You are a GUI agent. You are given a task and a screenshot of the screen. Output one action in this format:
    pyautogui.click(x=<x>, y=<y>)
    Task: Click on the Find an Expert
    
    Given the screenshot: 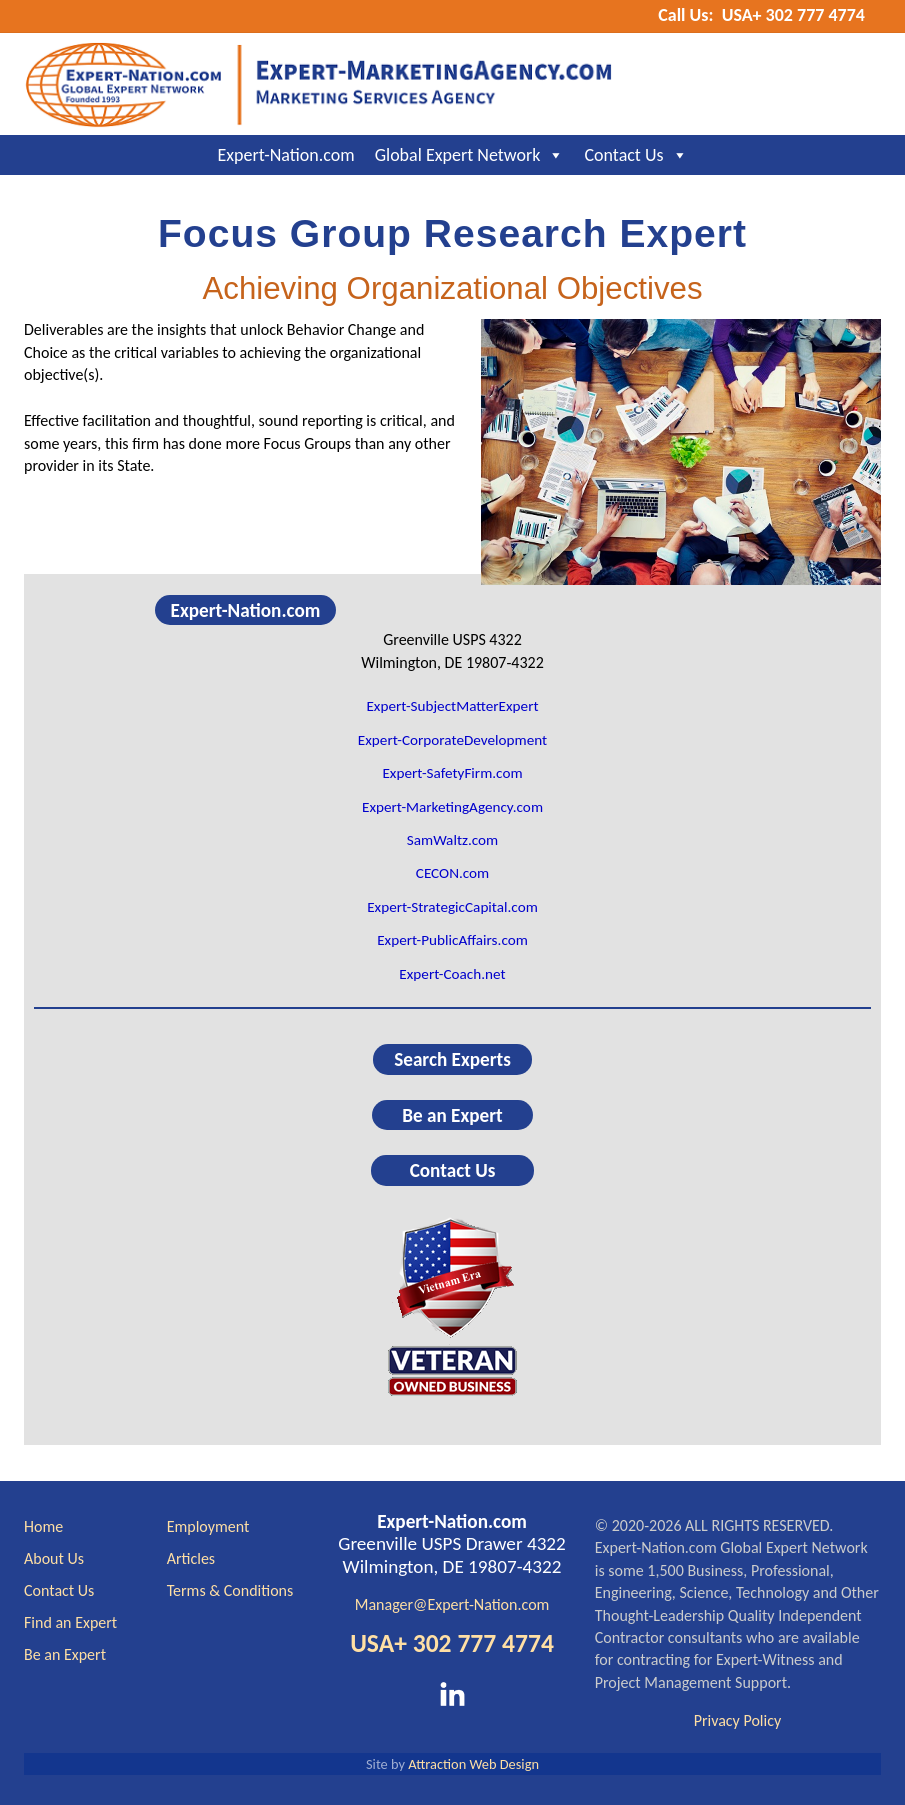 What is the action you would take?
    pyautogui.click(x=70, y=1622)
    